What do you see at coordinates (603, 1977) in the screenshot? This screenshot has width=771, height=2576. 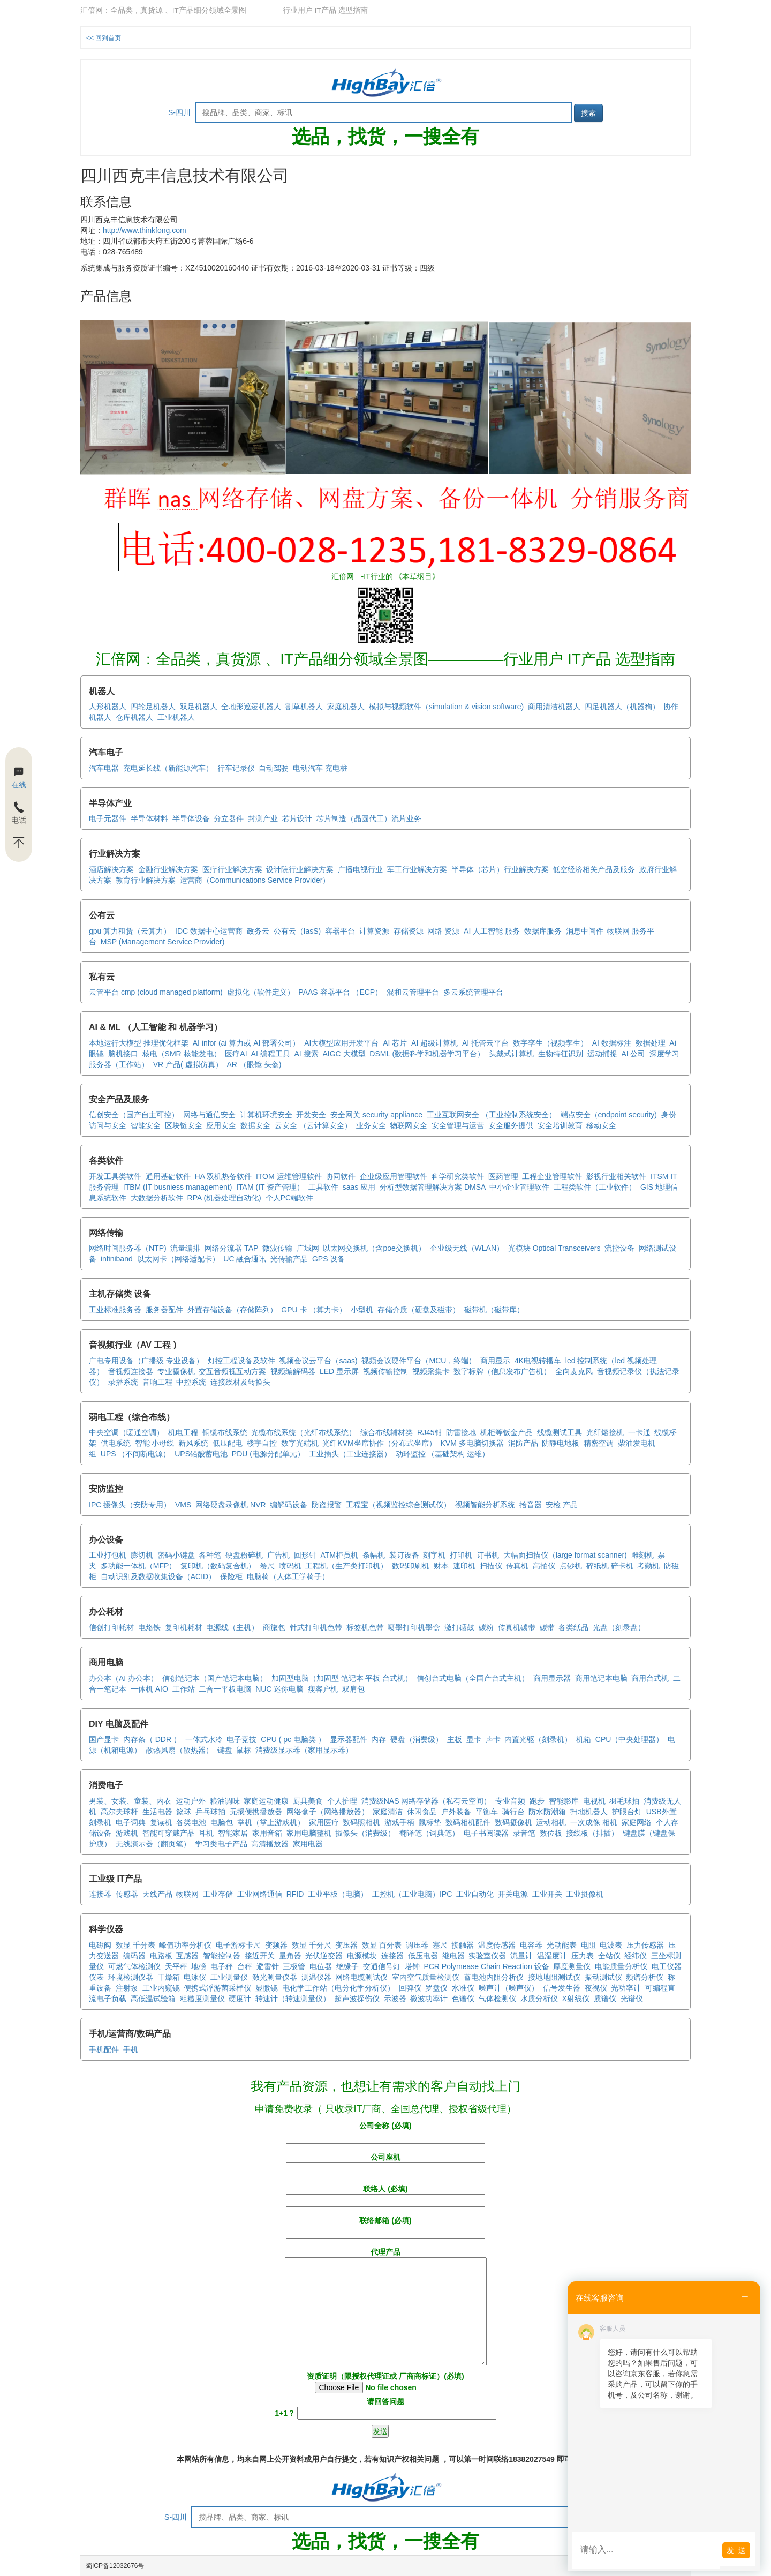 I see `振动测试仪` at bounding box center [603, 1977].